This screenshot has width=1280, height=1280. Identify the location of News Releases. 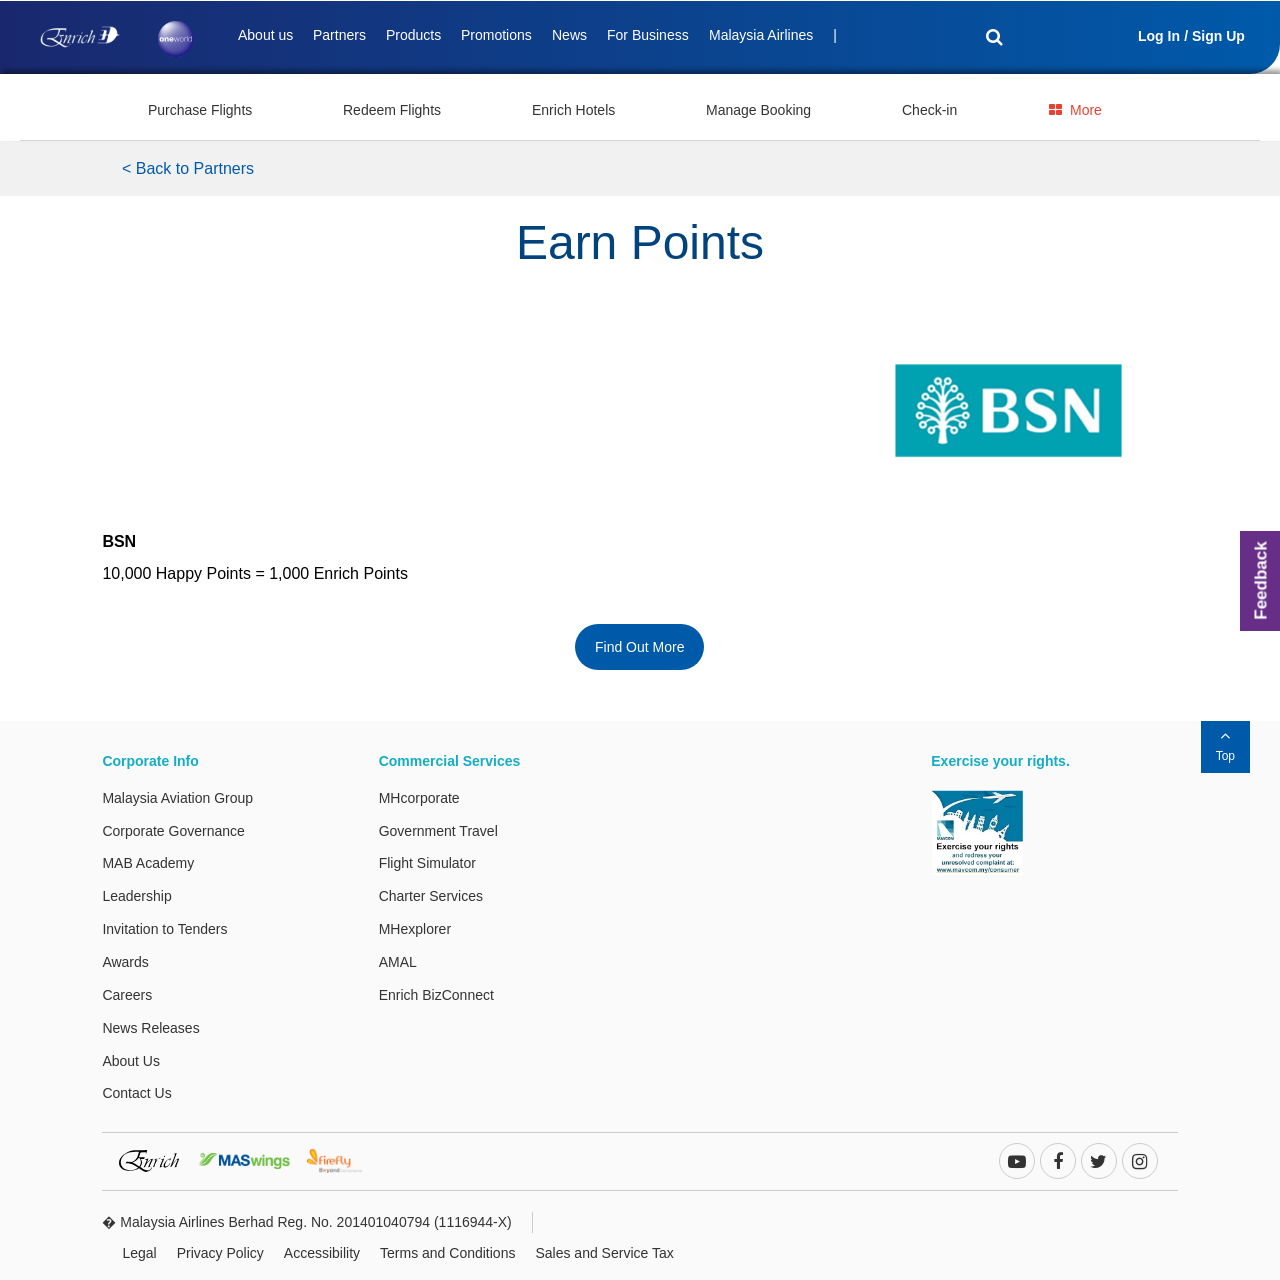
(150, 1028).